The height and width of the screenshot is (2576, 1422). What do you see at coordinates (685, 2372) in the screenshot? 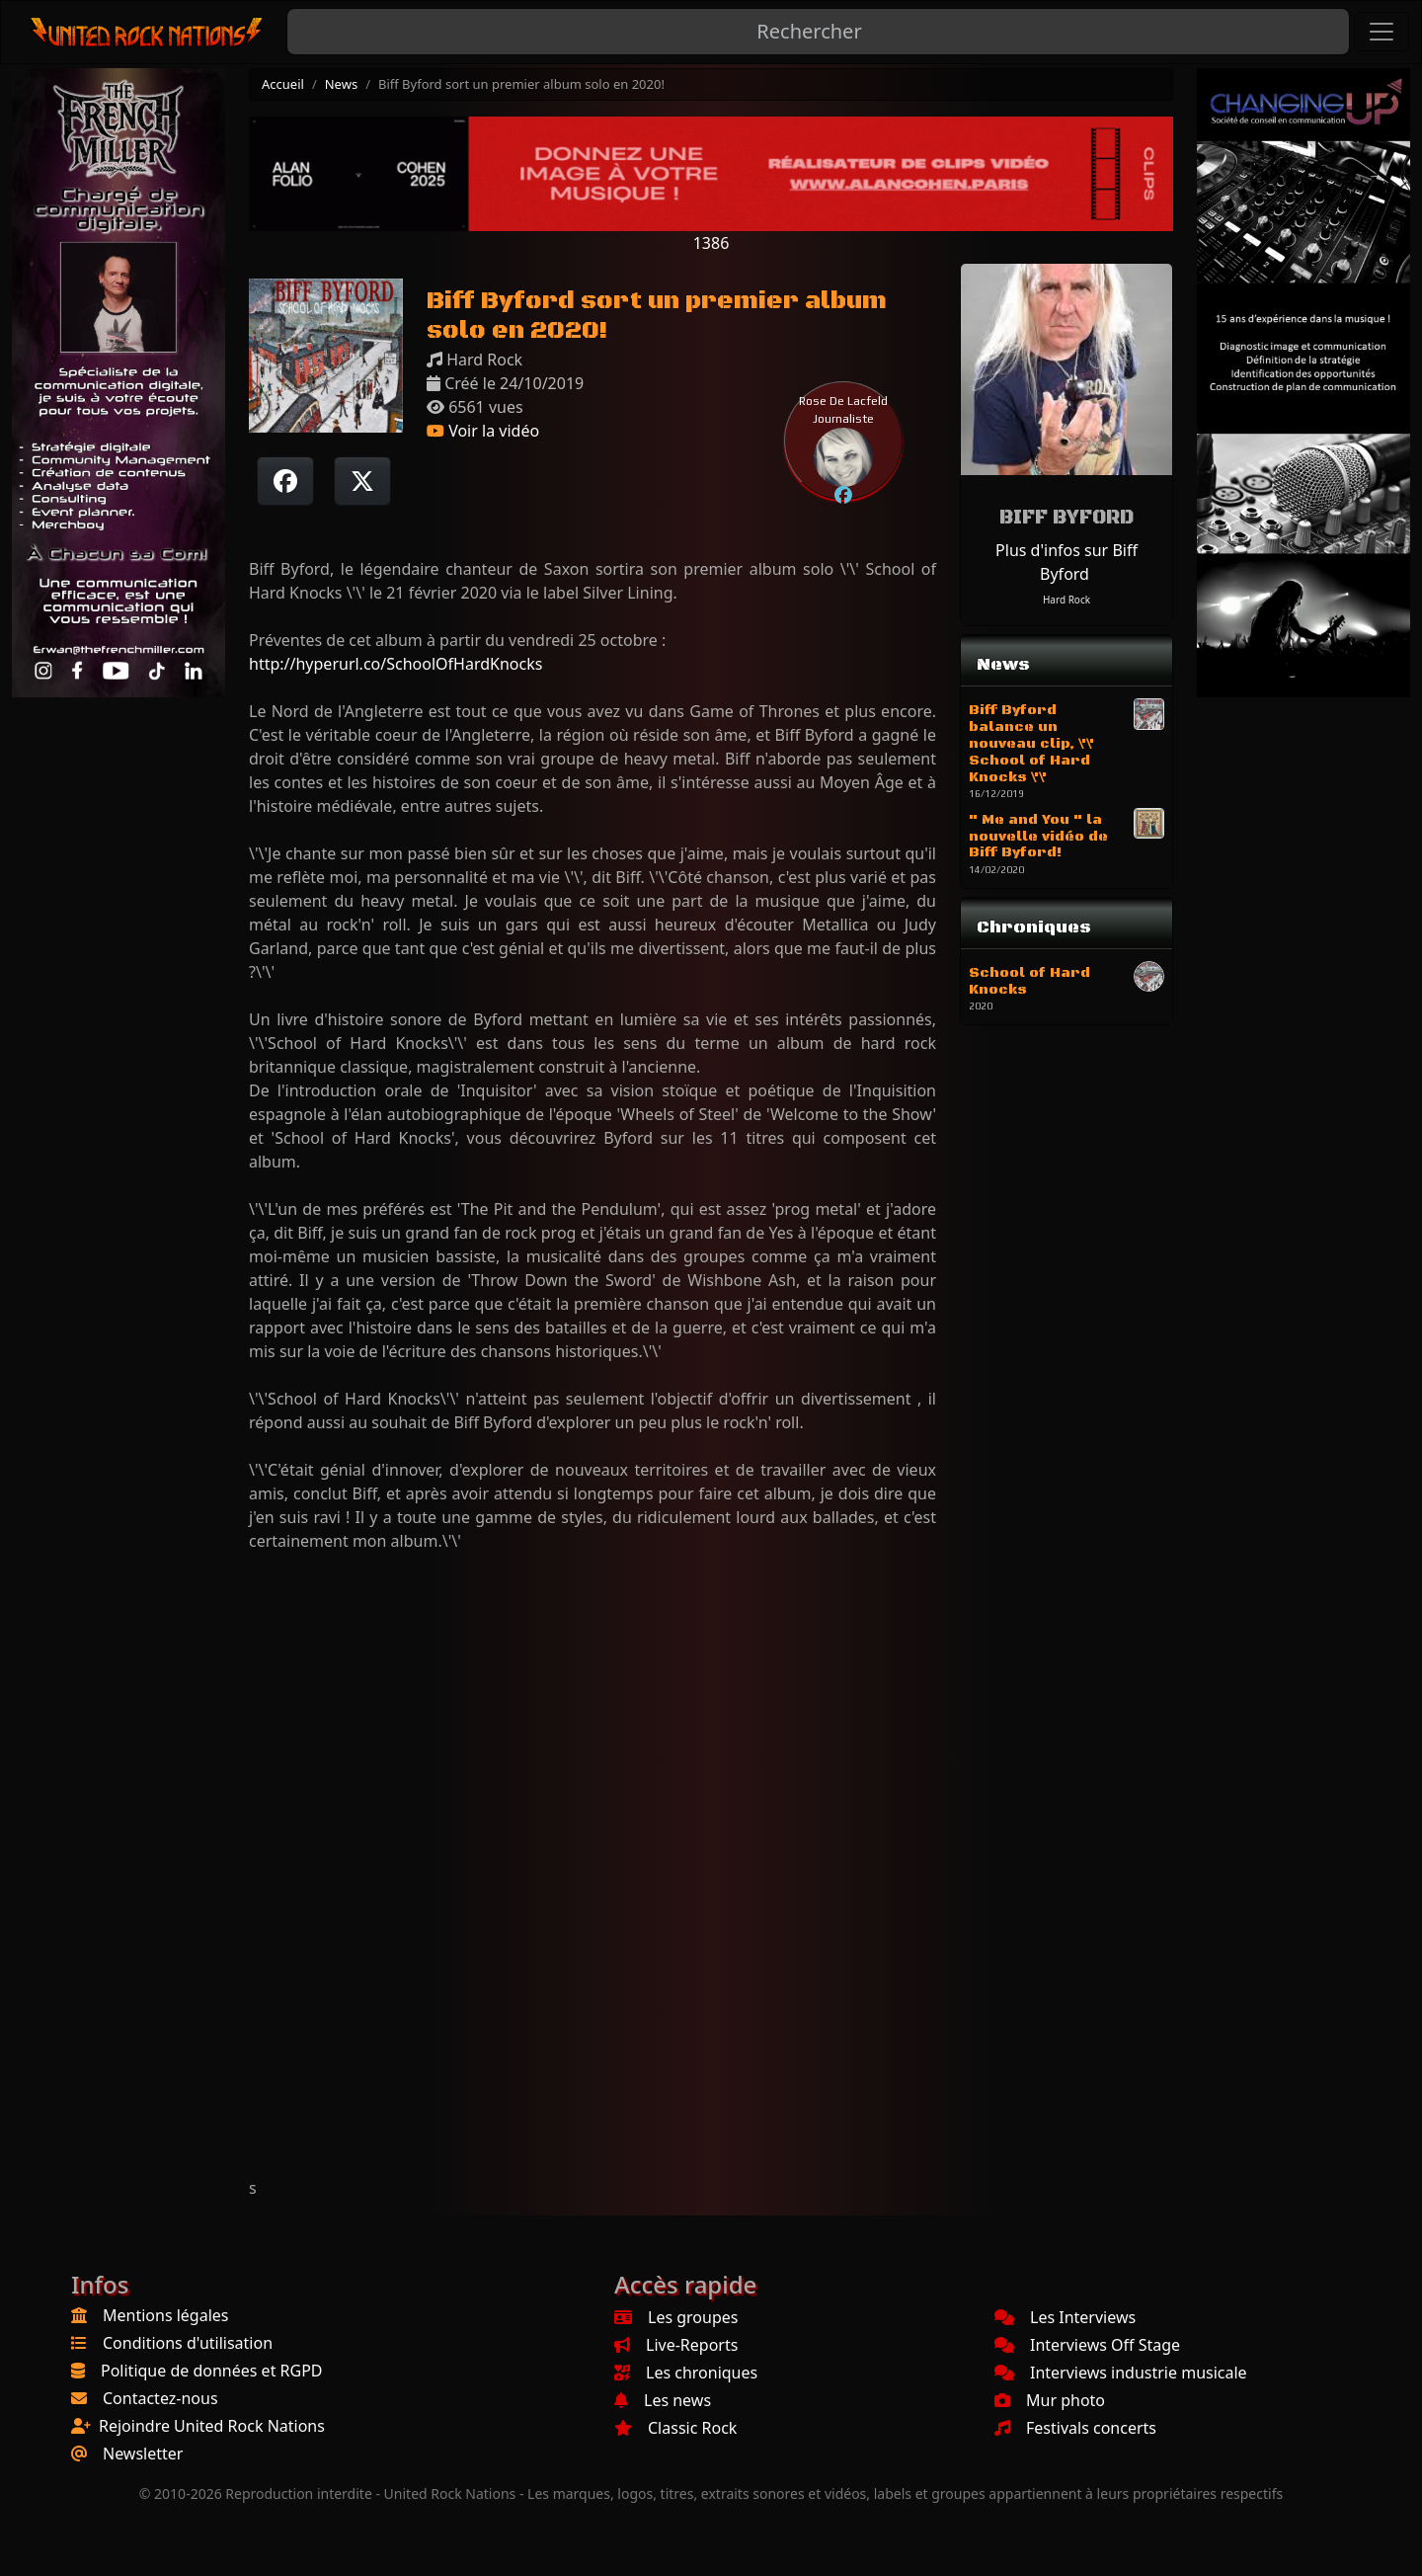
I see `Les chroniques` at bounding box center [685, 2372].